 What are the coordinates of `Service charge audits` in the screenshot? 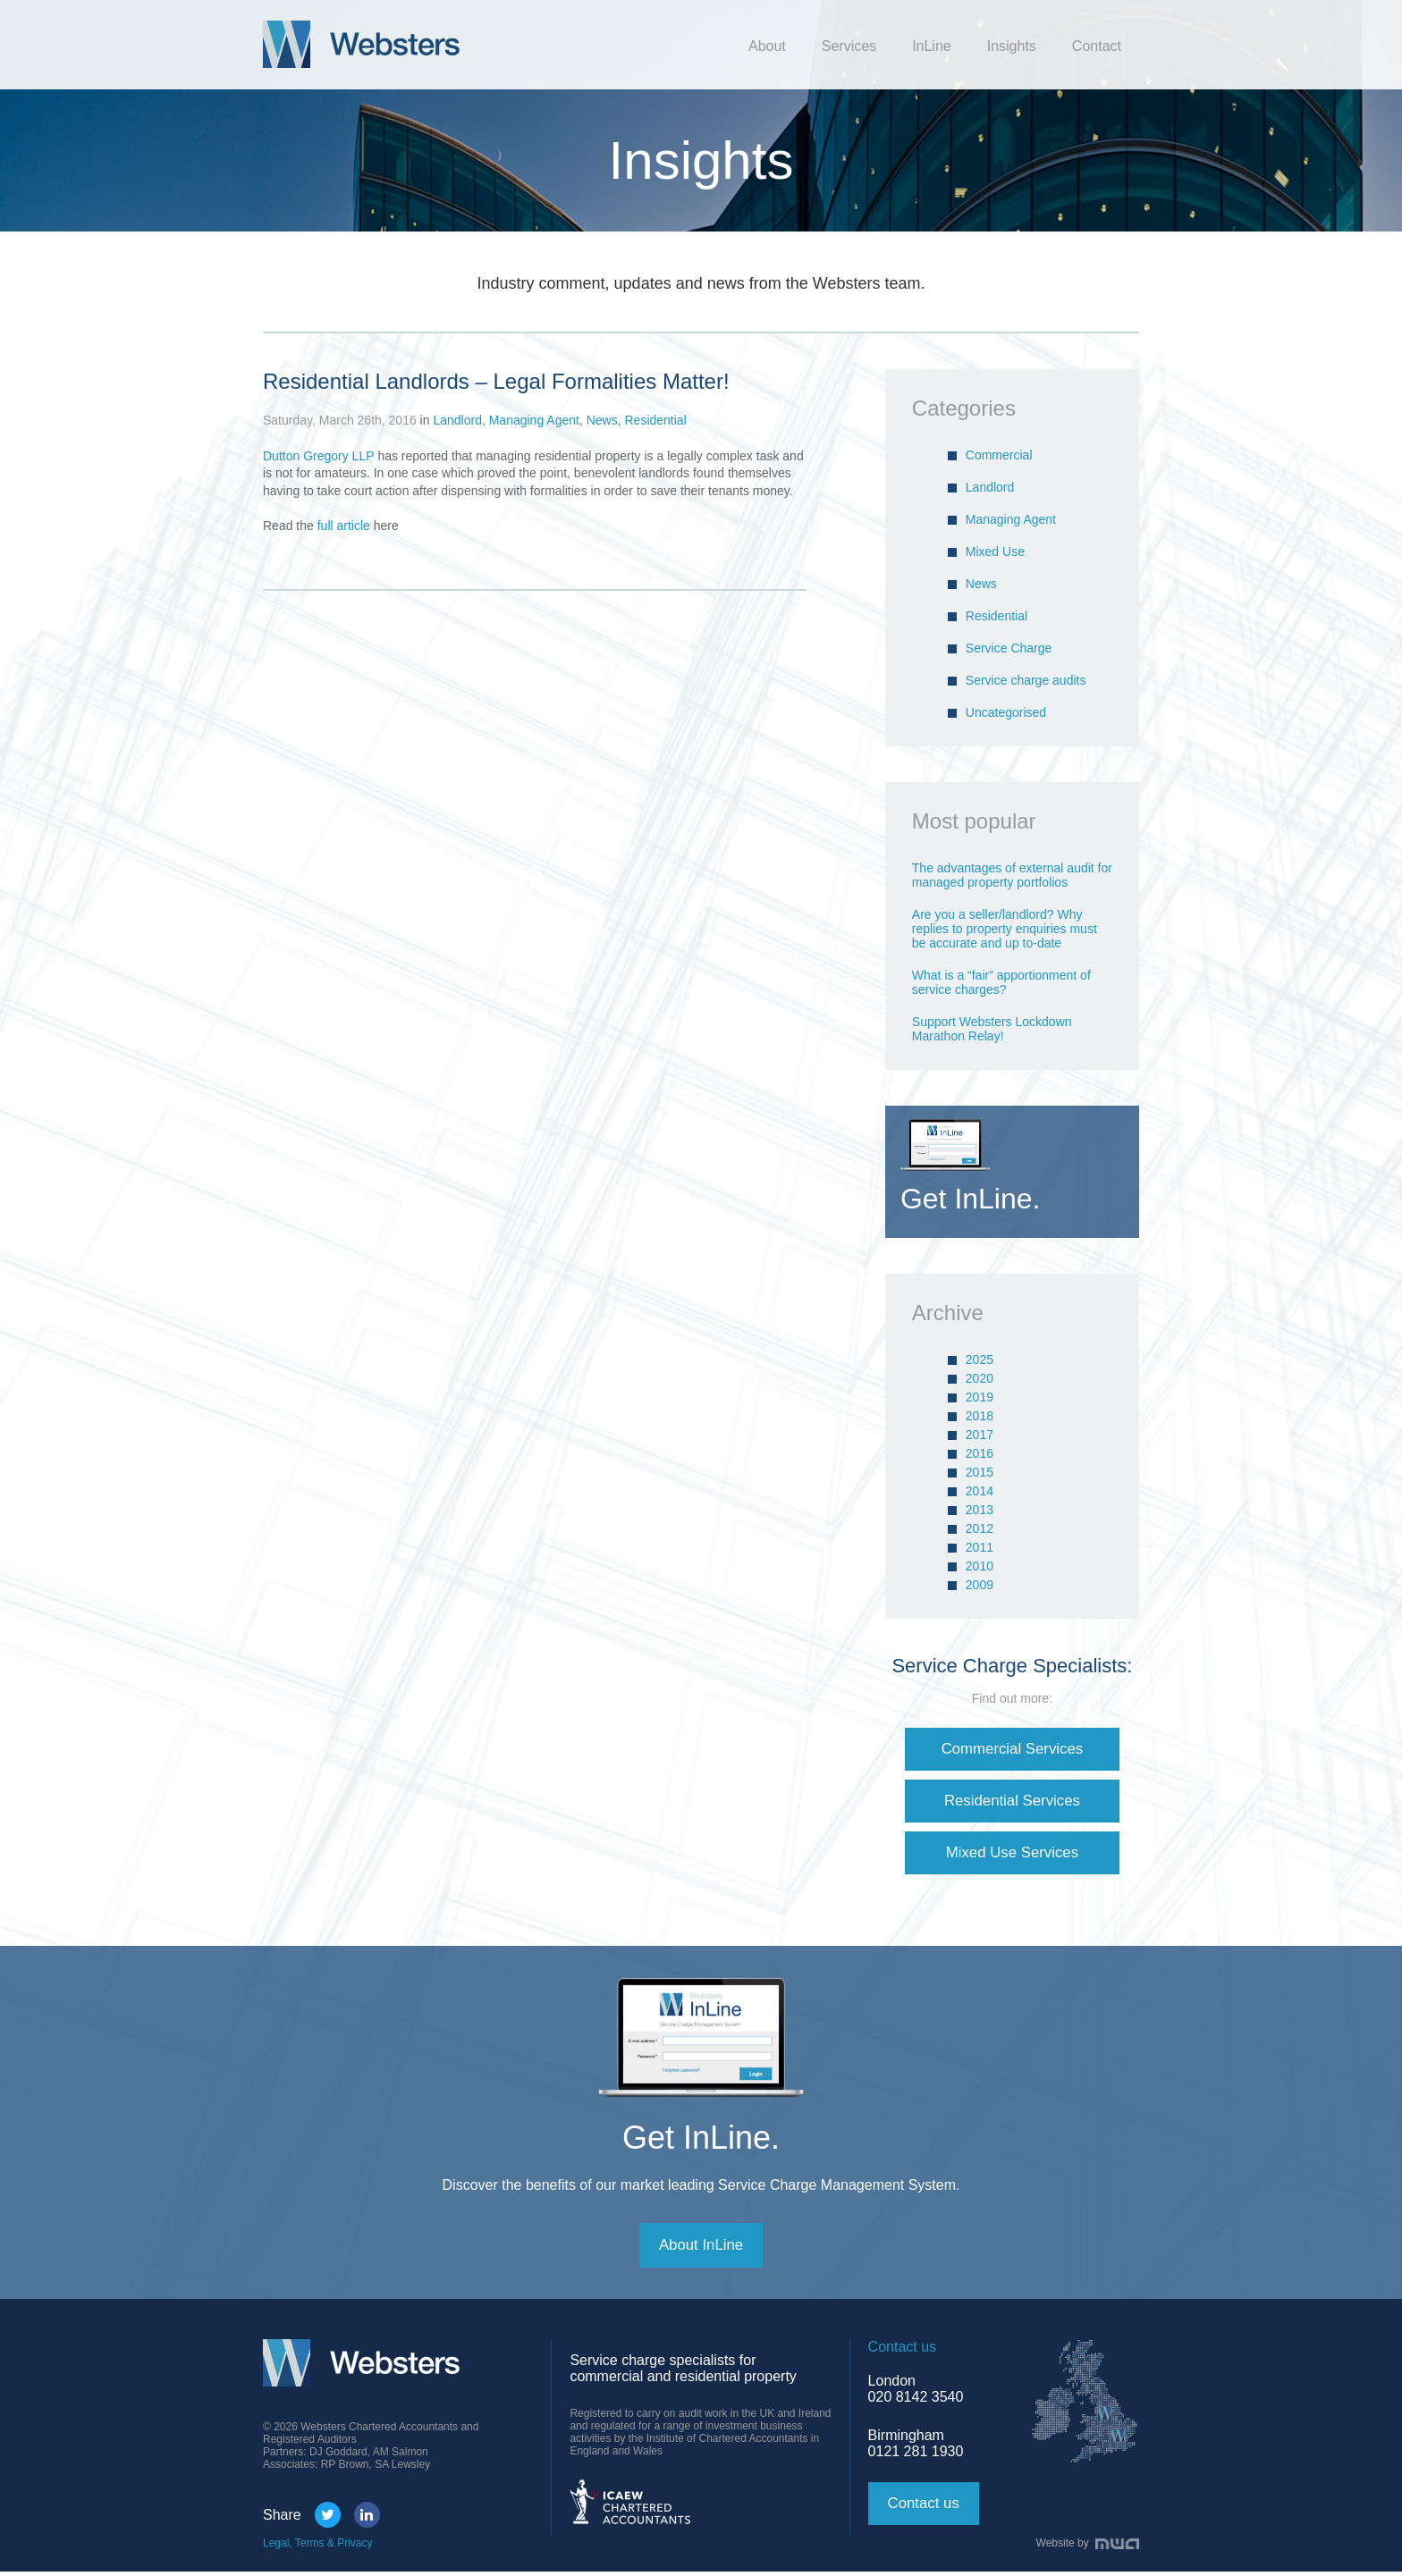 It's located at (1026, 680).